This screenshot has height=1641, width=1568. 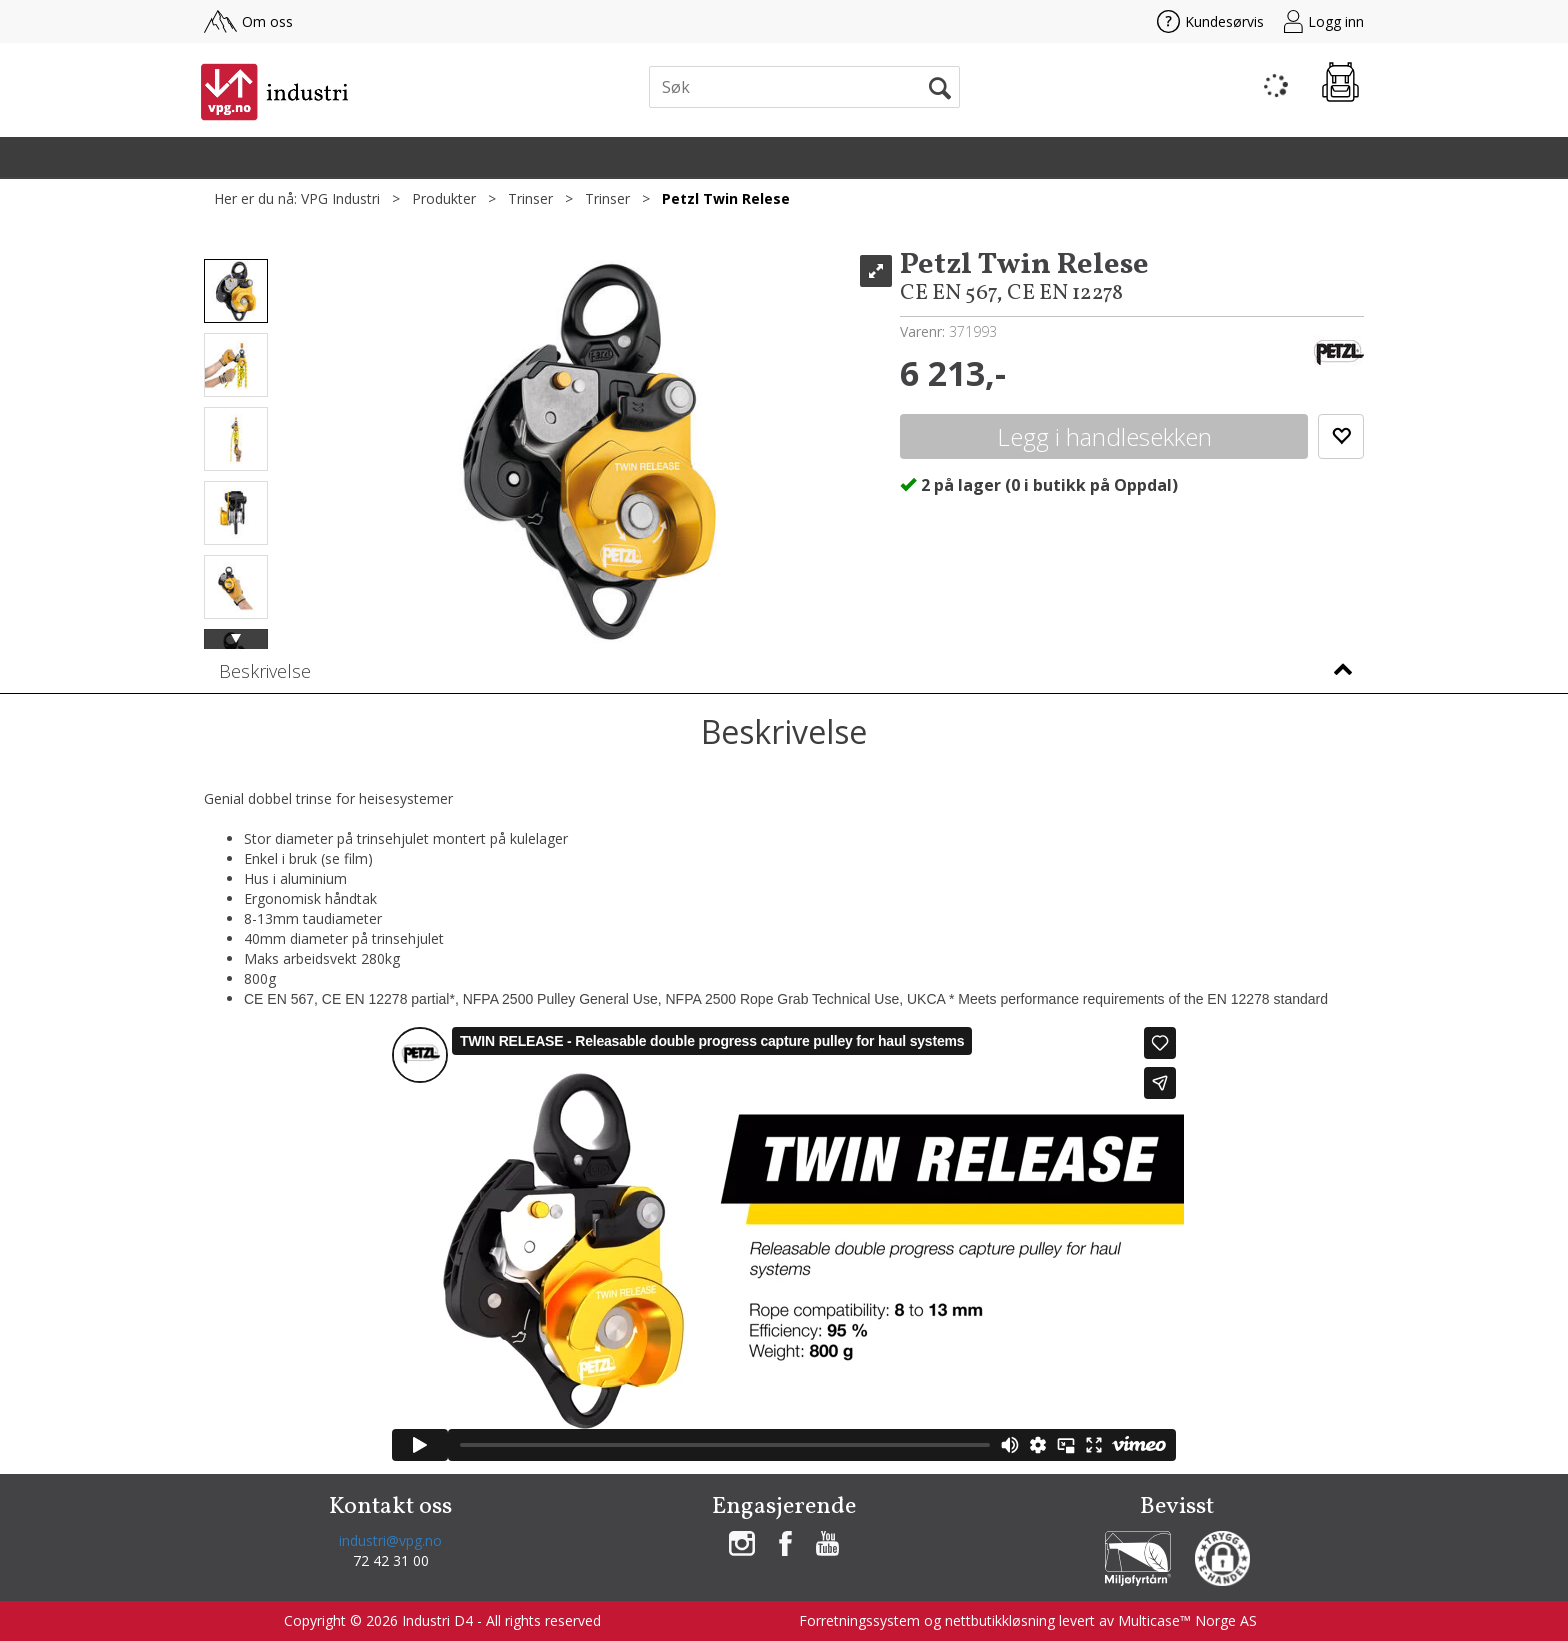 What do you see at coordinates (444, 198) in the screenshot?
I see `Produkter` at bounding box center [444, 198].